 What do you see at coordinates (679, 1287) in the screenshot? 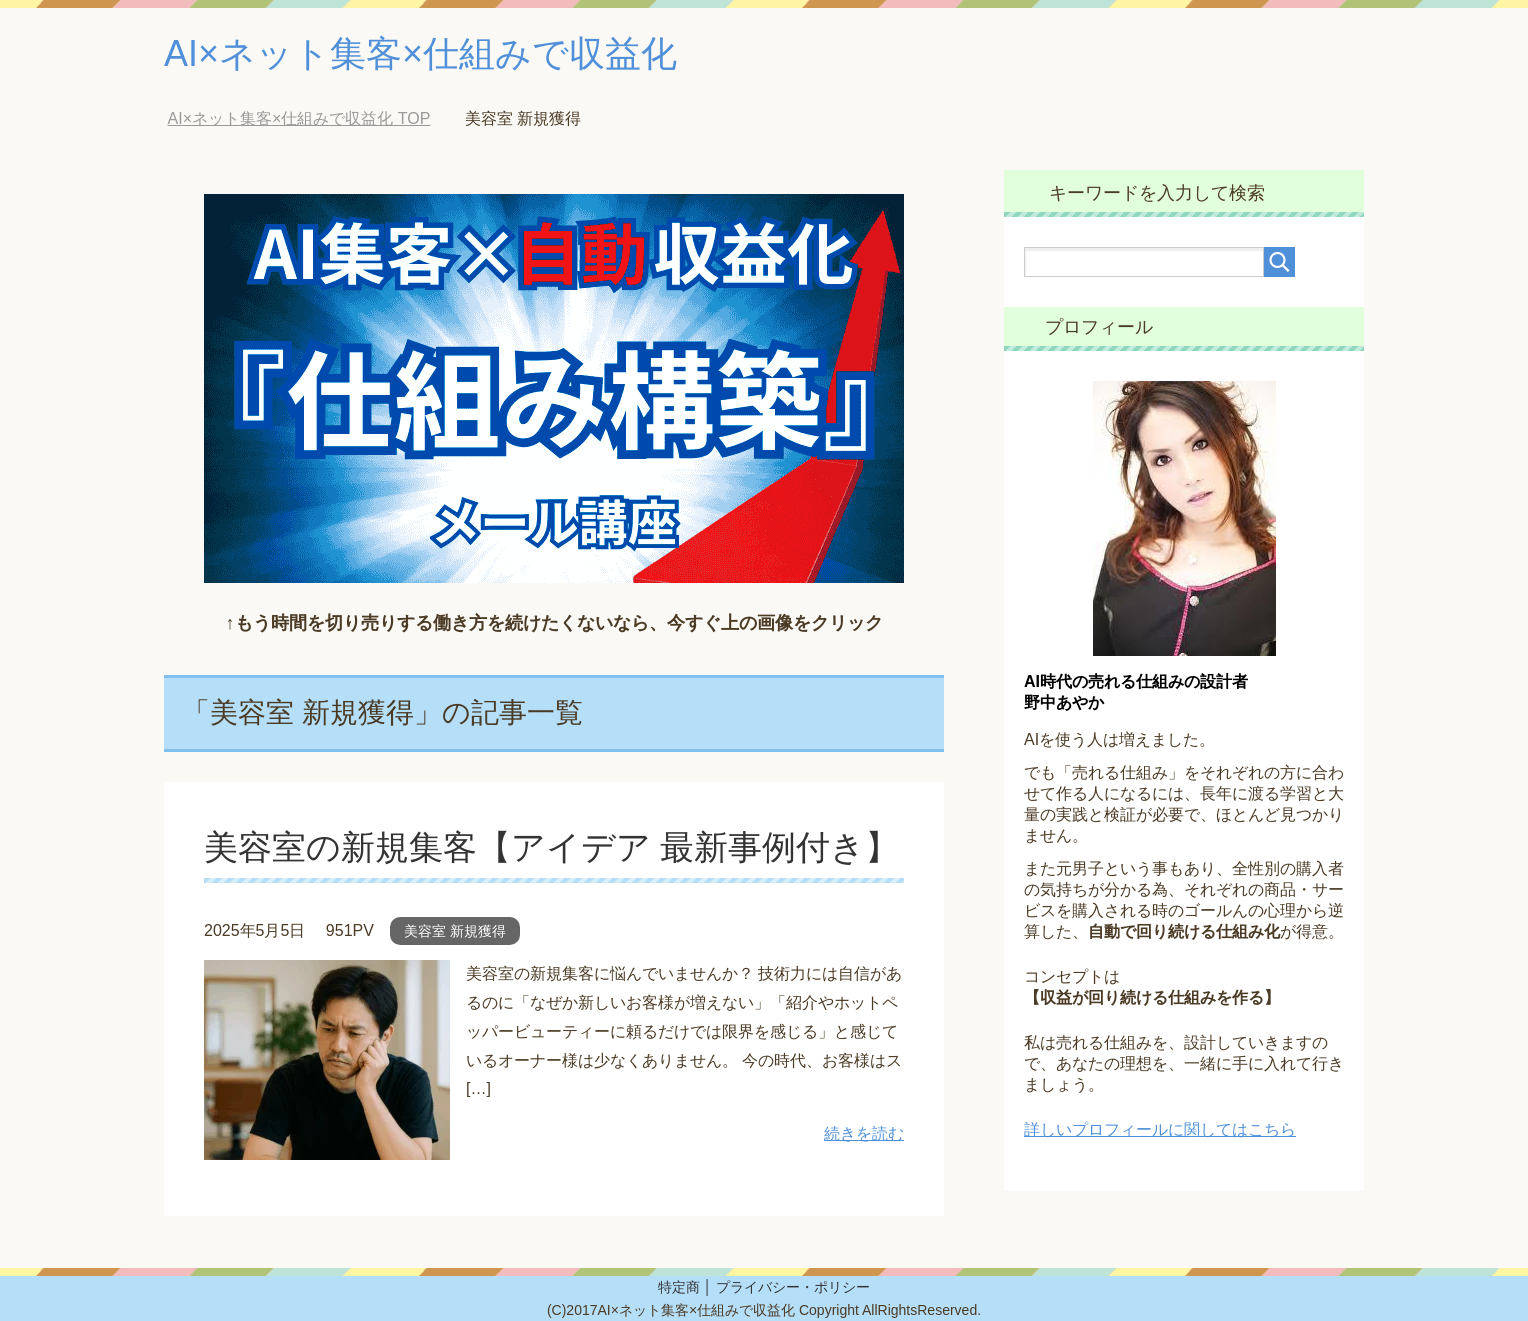
I see `特定商` at bounding box center [679, 1287].